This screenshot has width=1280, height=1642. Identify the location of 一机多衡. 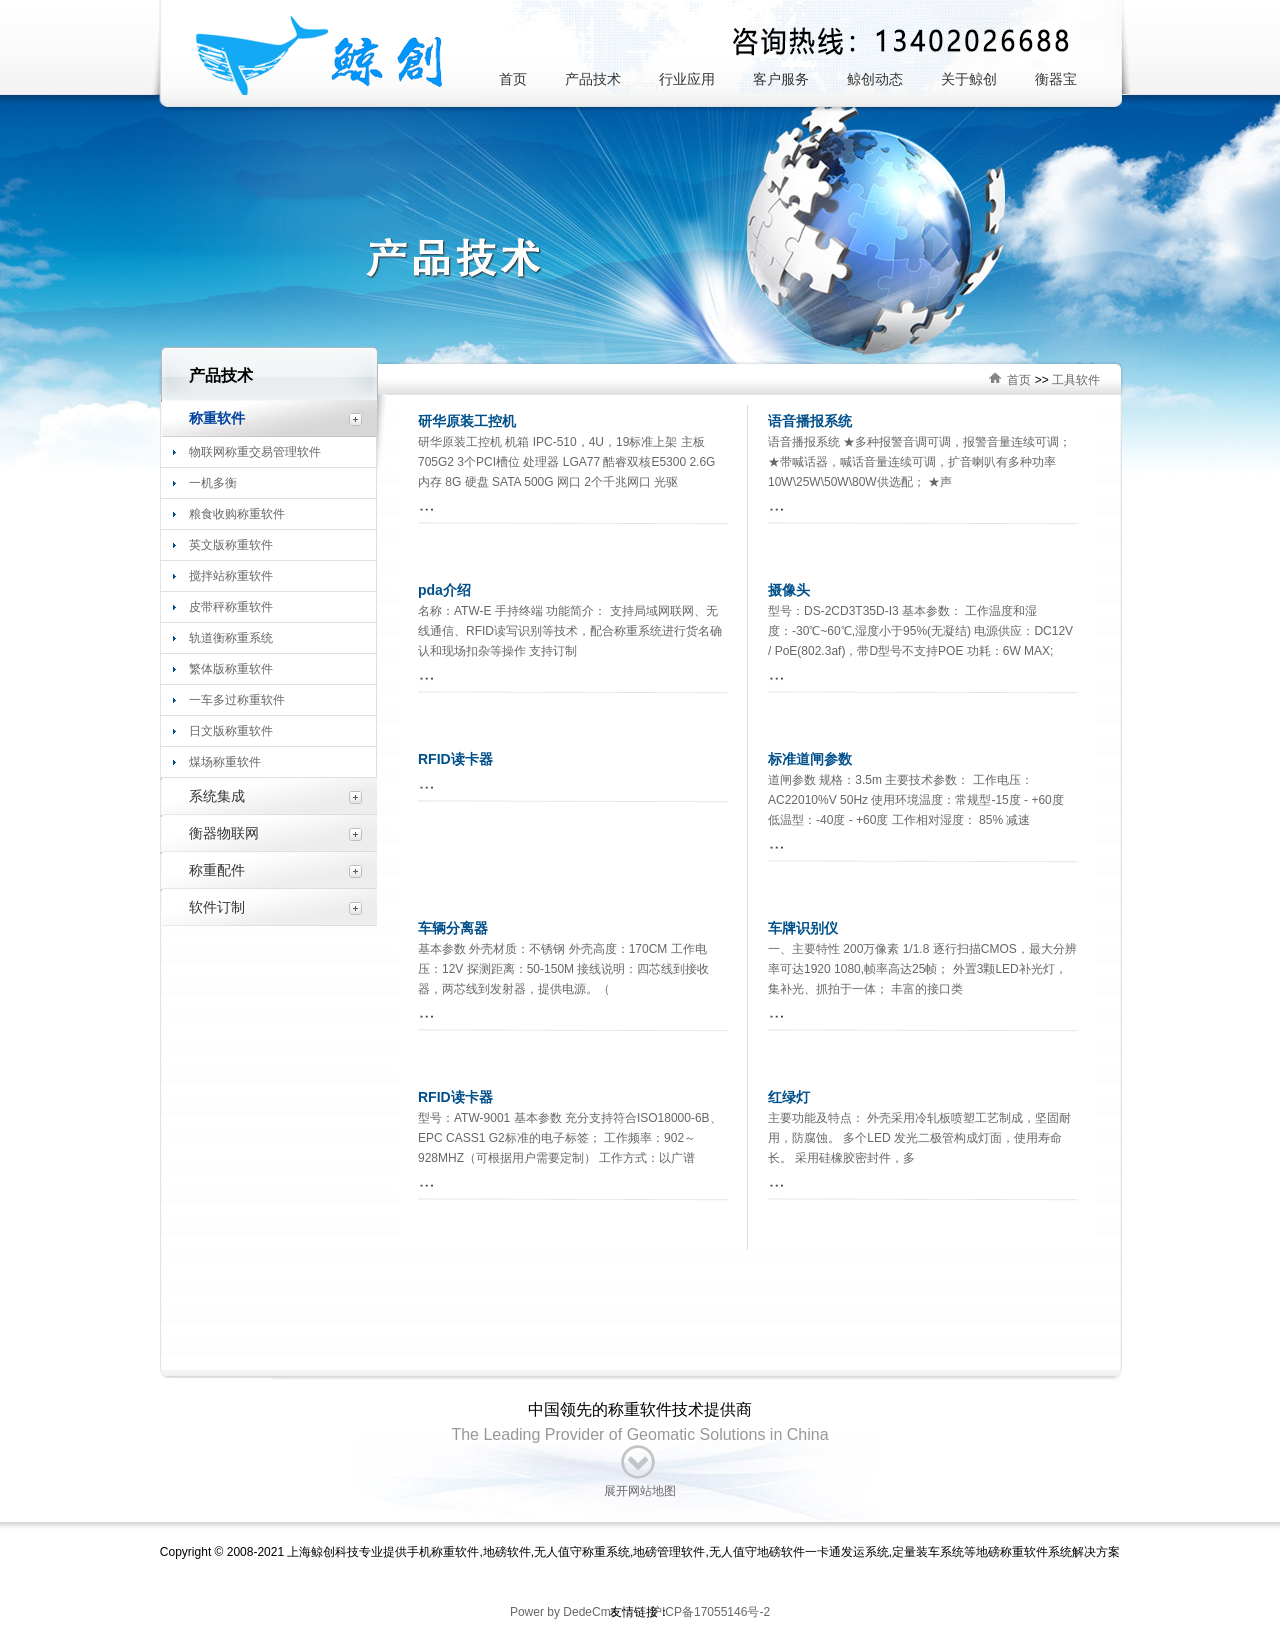
(213, 483).